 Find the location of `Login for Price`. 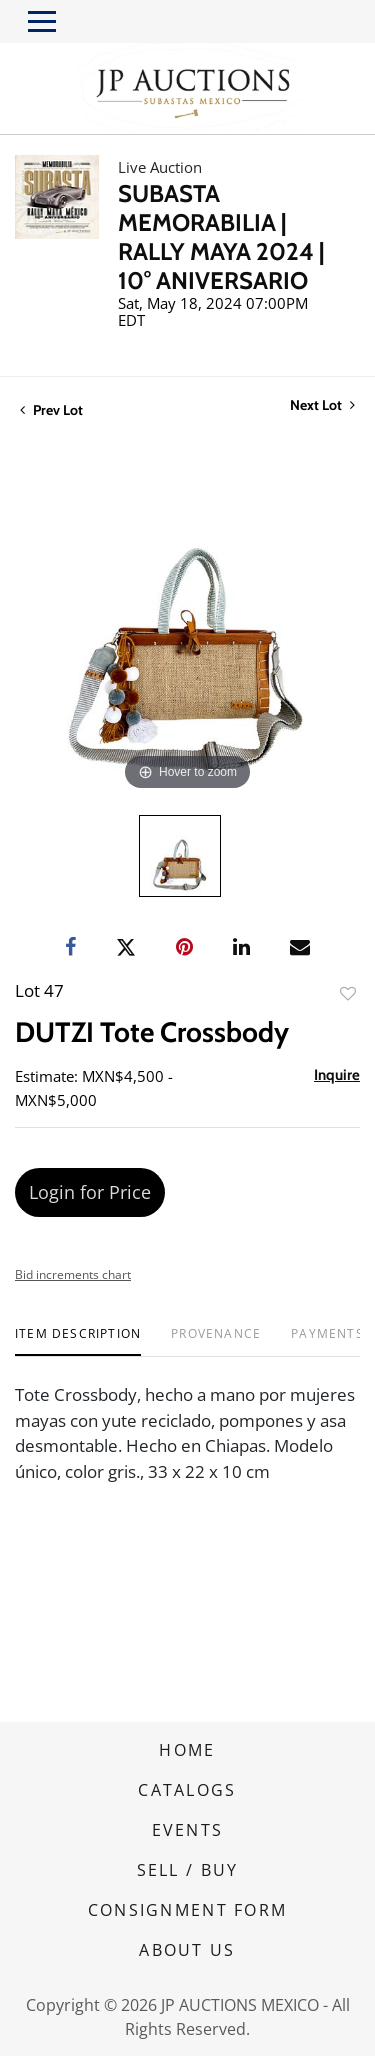

Login for Price is located at coordinates (90, 1192).